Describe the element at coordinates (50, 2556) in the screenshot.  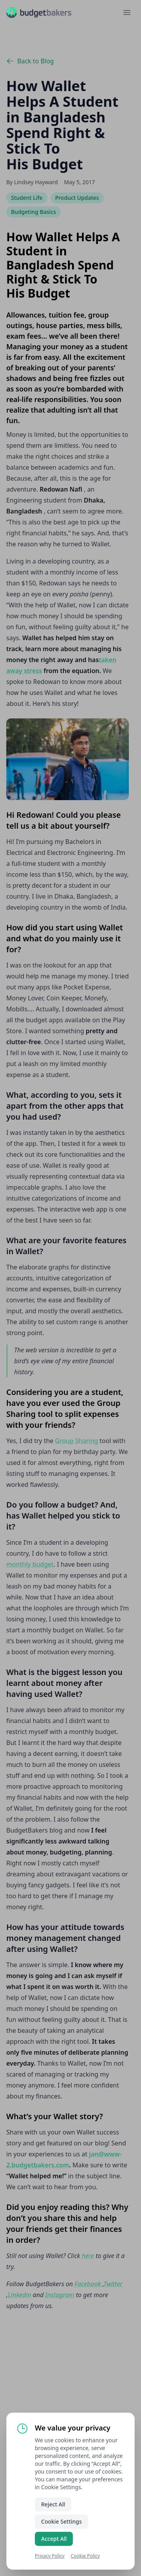
I see `Privacy Policy` at that location.